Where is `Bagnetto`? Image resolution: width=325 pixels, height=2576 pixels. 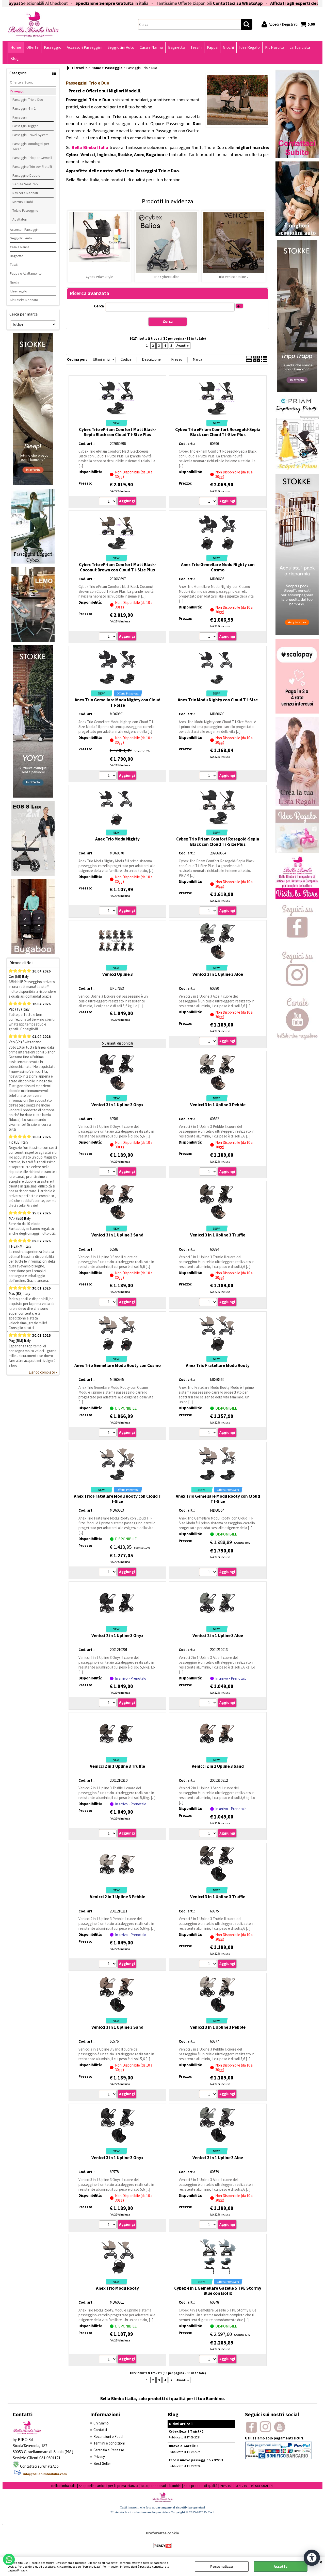 Bagnetto is located at coordinates (176, 47).